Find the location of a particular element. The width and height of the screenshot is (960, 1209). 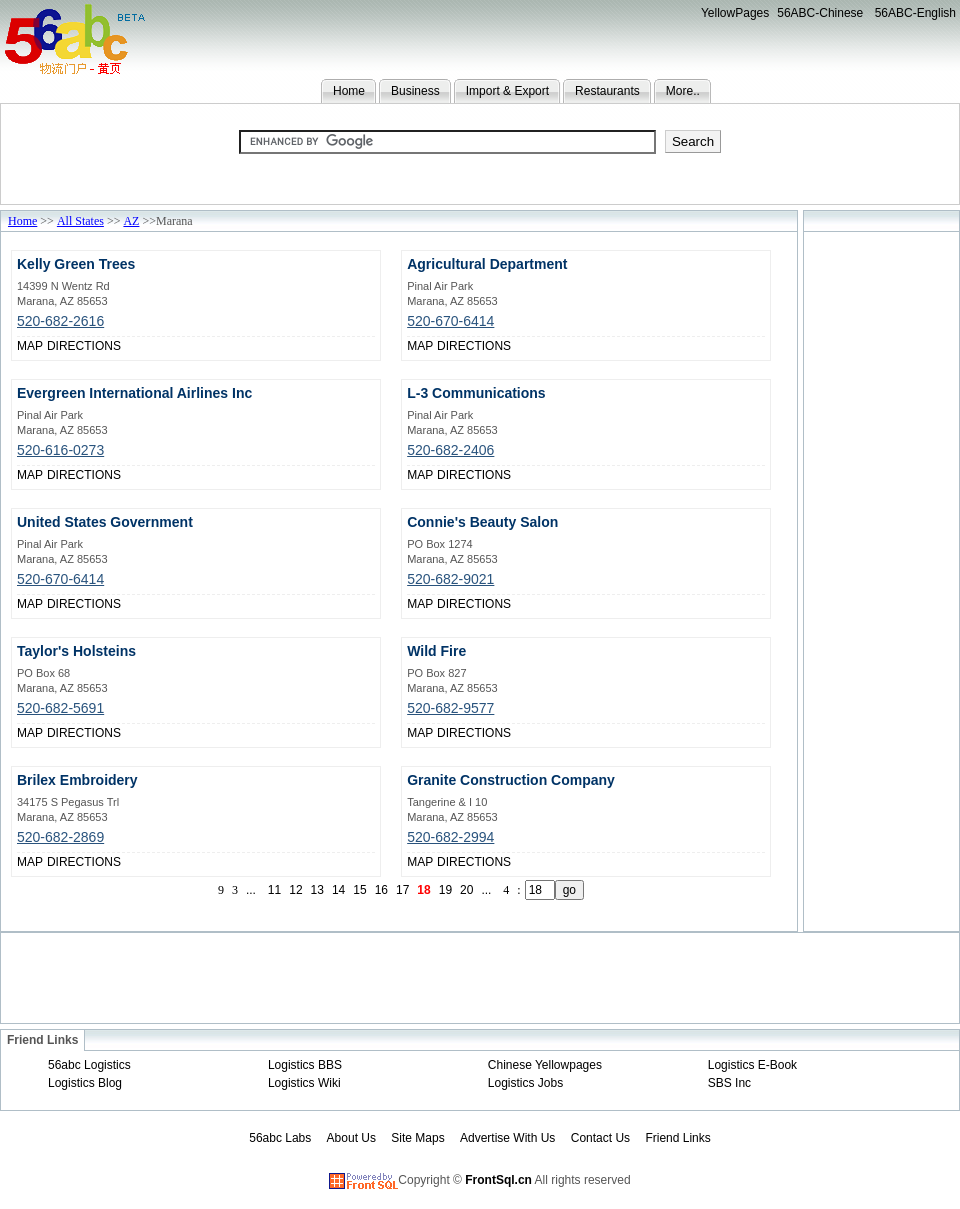

Logistics BBS is located at coordinates (305, 1065).